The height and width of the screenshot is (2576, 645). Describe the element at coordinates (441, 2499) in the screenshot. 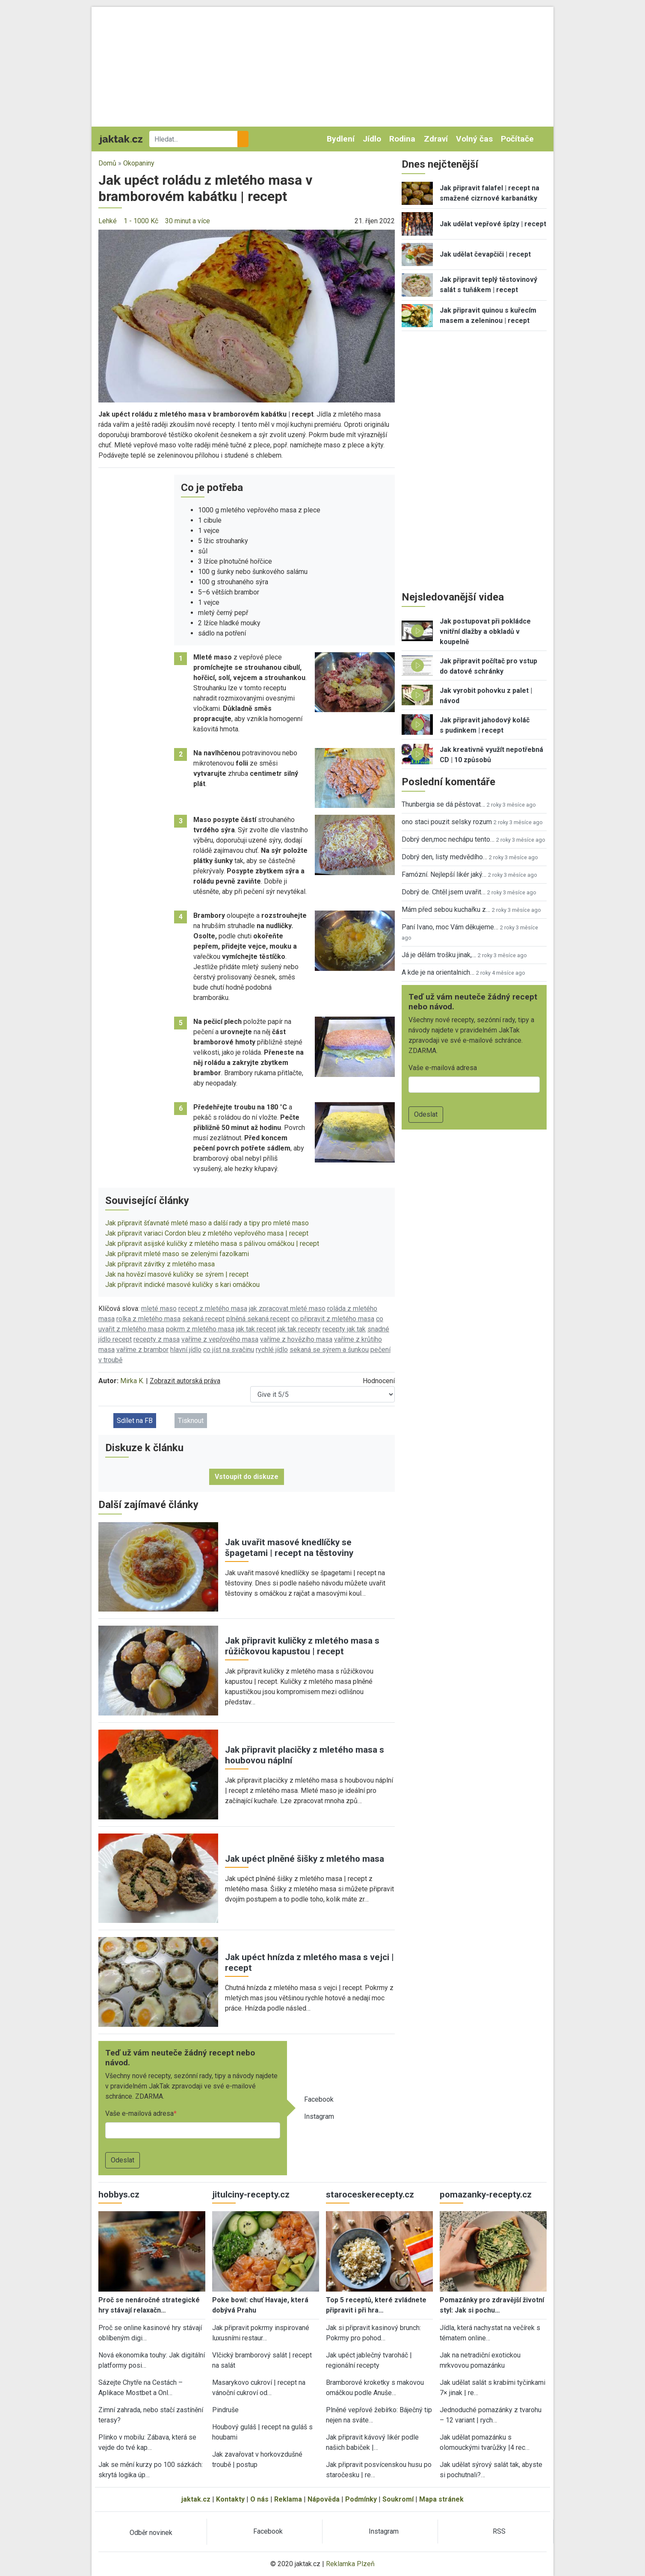

I see `Mapa stránek` at that location.